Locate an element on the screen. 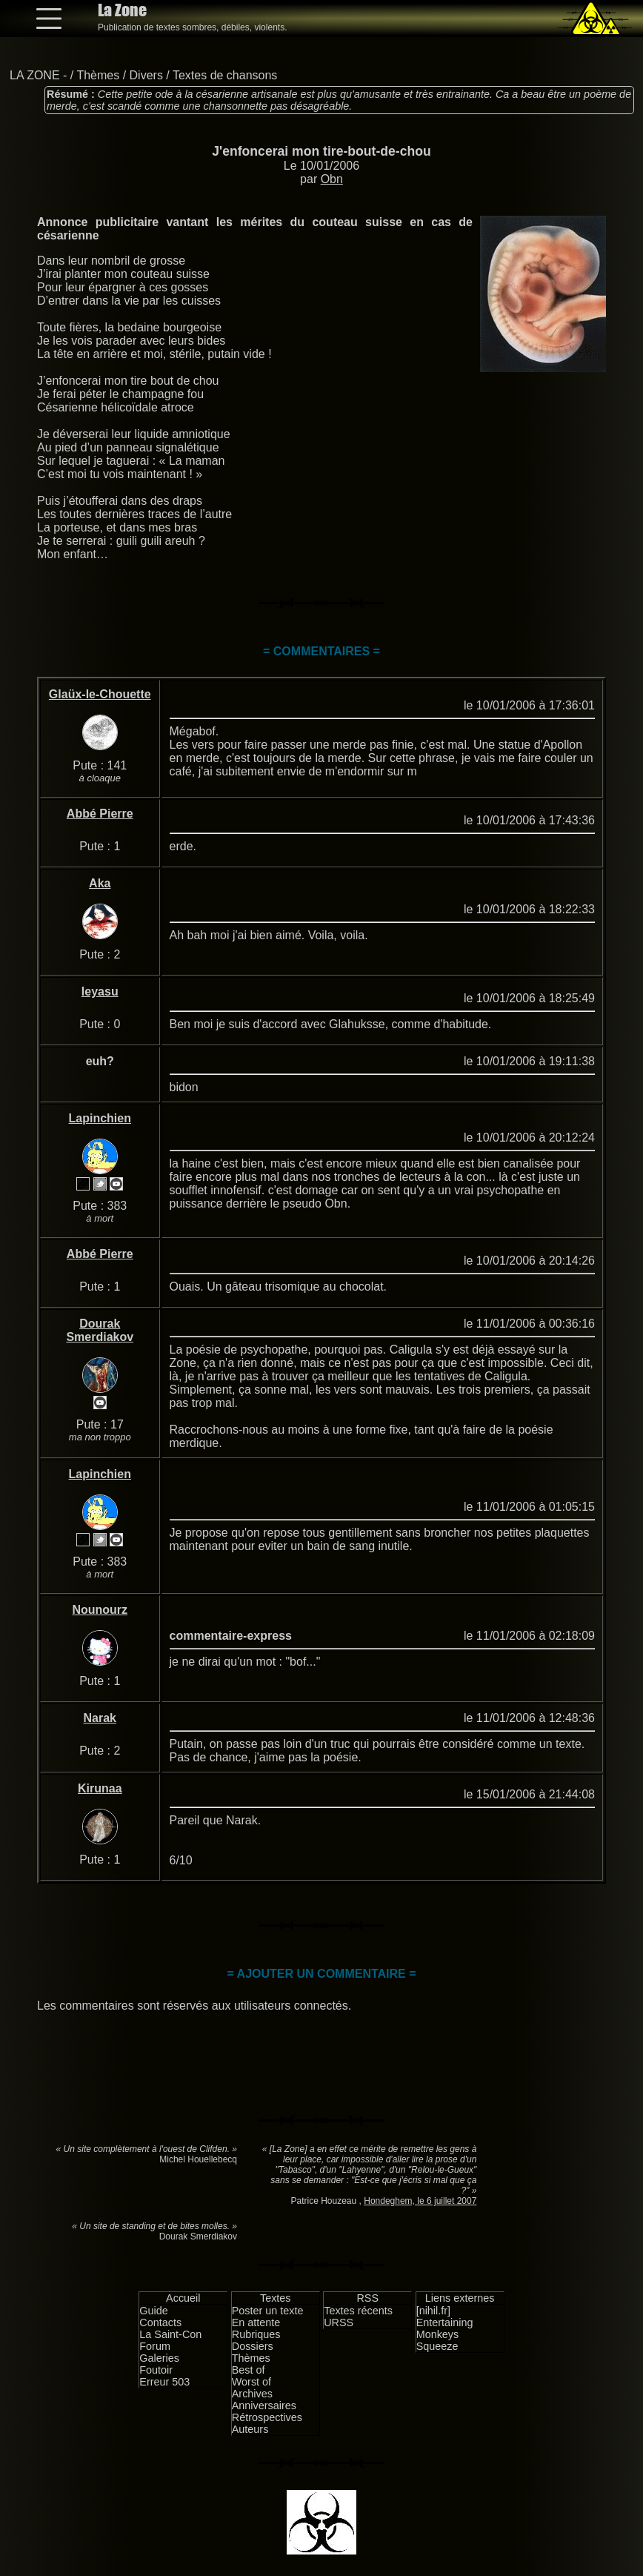 Image resolution: width=643 pixels, height=2576 pixels. La Zone is located at coordinates (122, 10).